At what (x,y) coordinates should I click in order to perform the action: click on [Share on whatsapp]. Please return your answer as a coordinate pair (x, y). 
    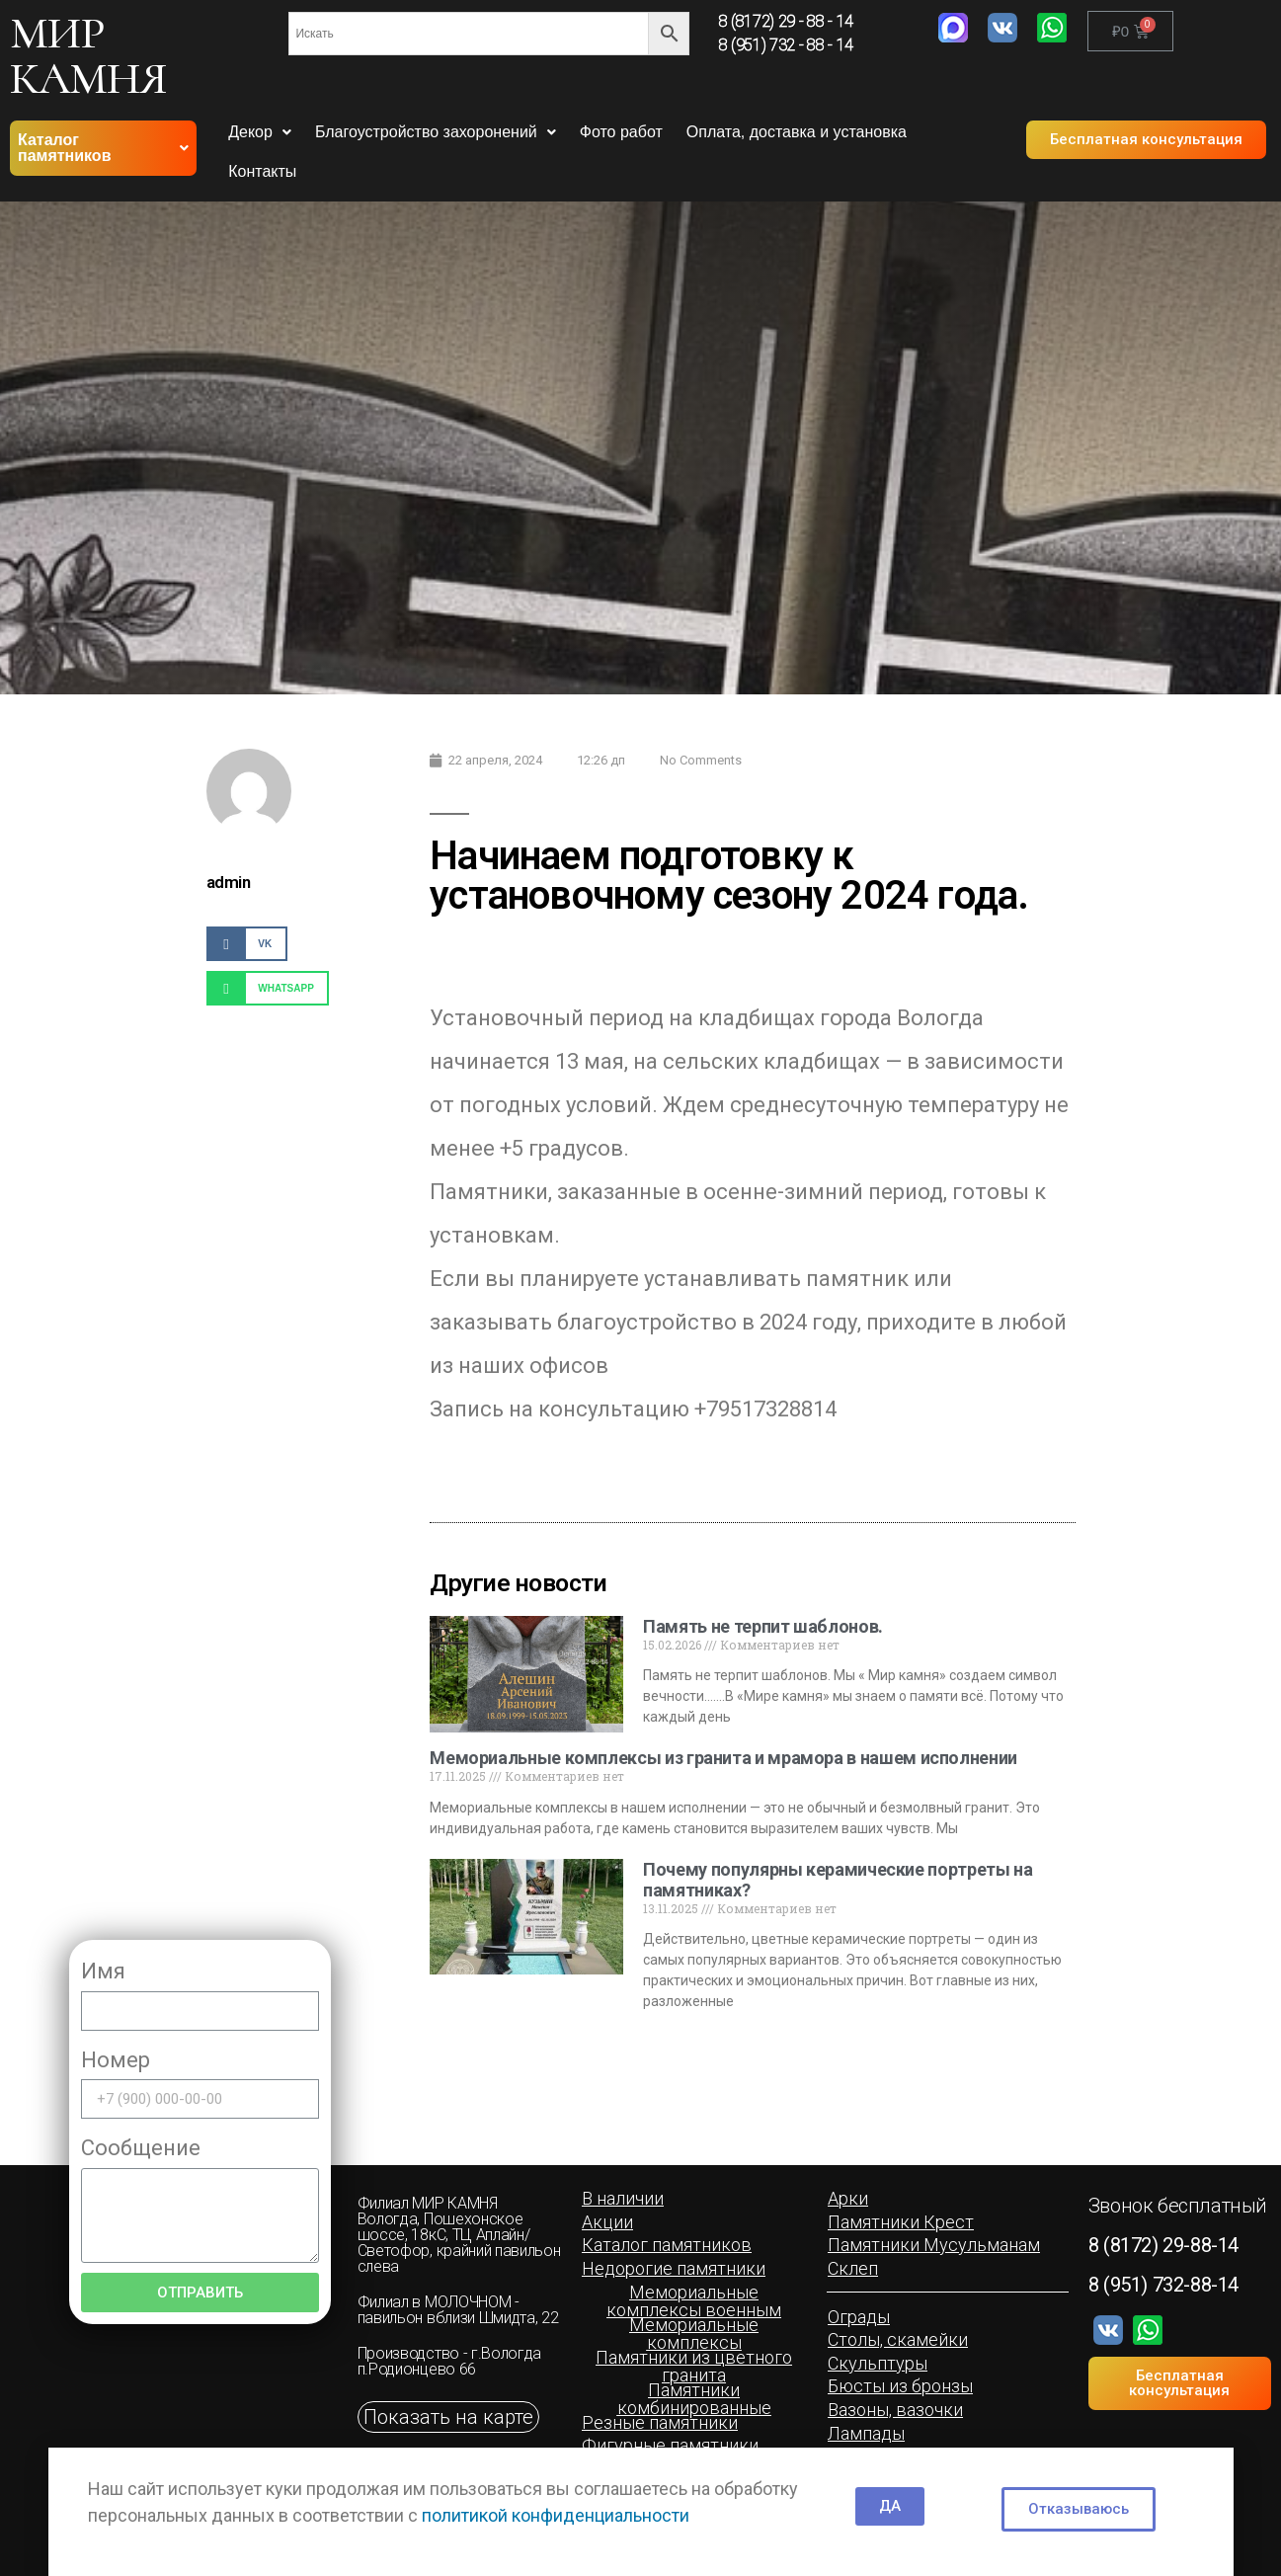
    Looking at the image, I should click on (268, 988).